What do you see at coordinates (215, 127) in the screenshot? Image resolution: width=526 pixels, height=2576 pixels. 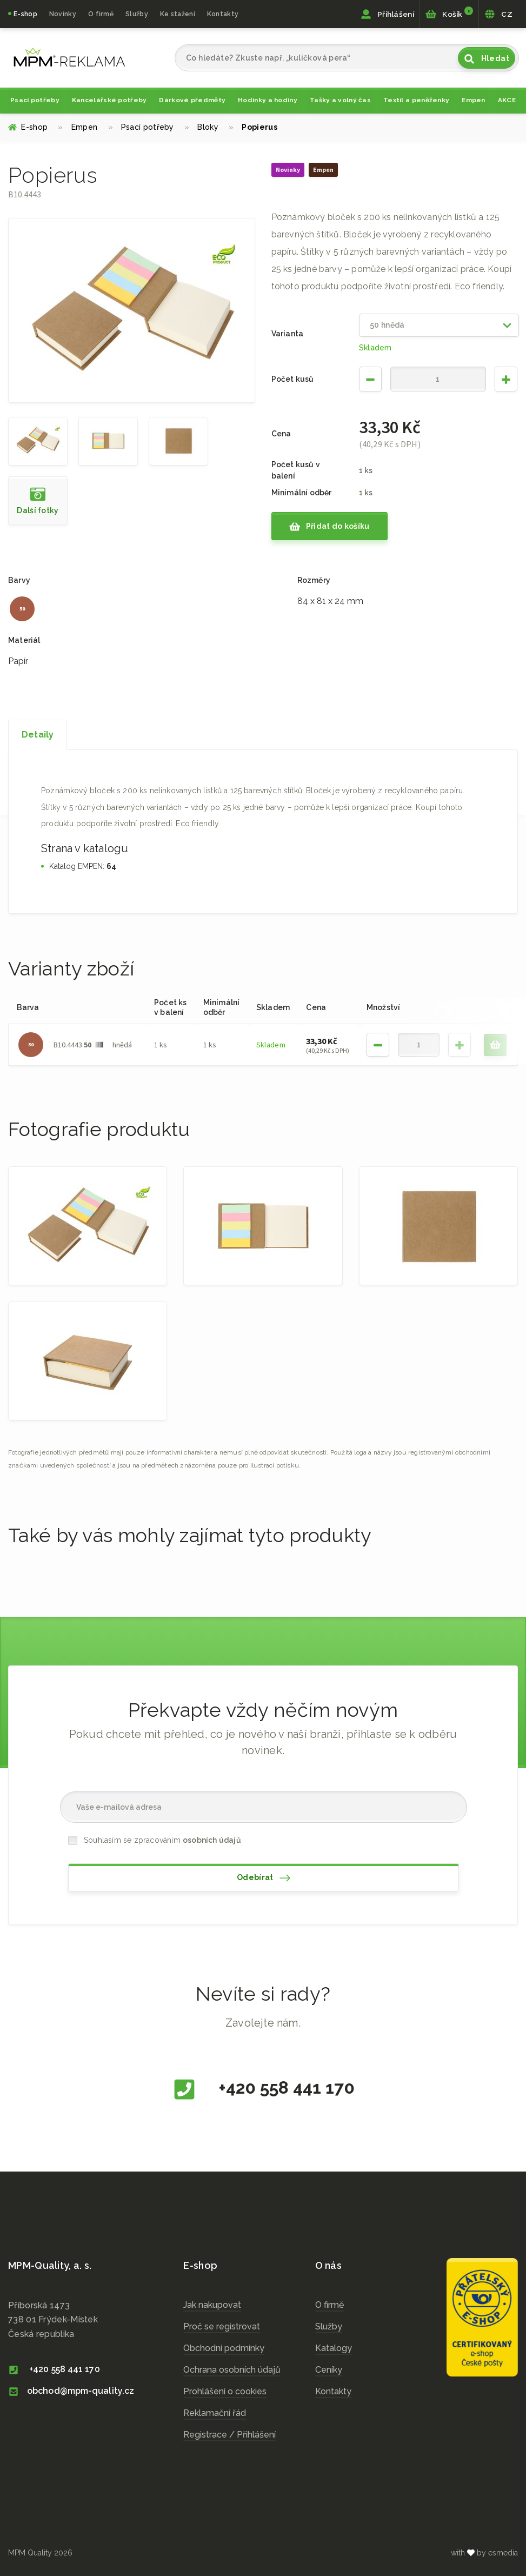 I see `Bloky` at bounding box center [215, 127].